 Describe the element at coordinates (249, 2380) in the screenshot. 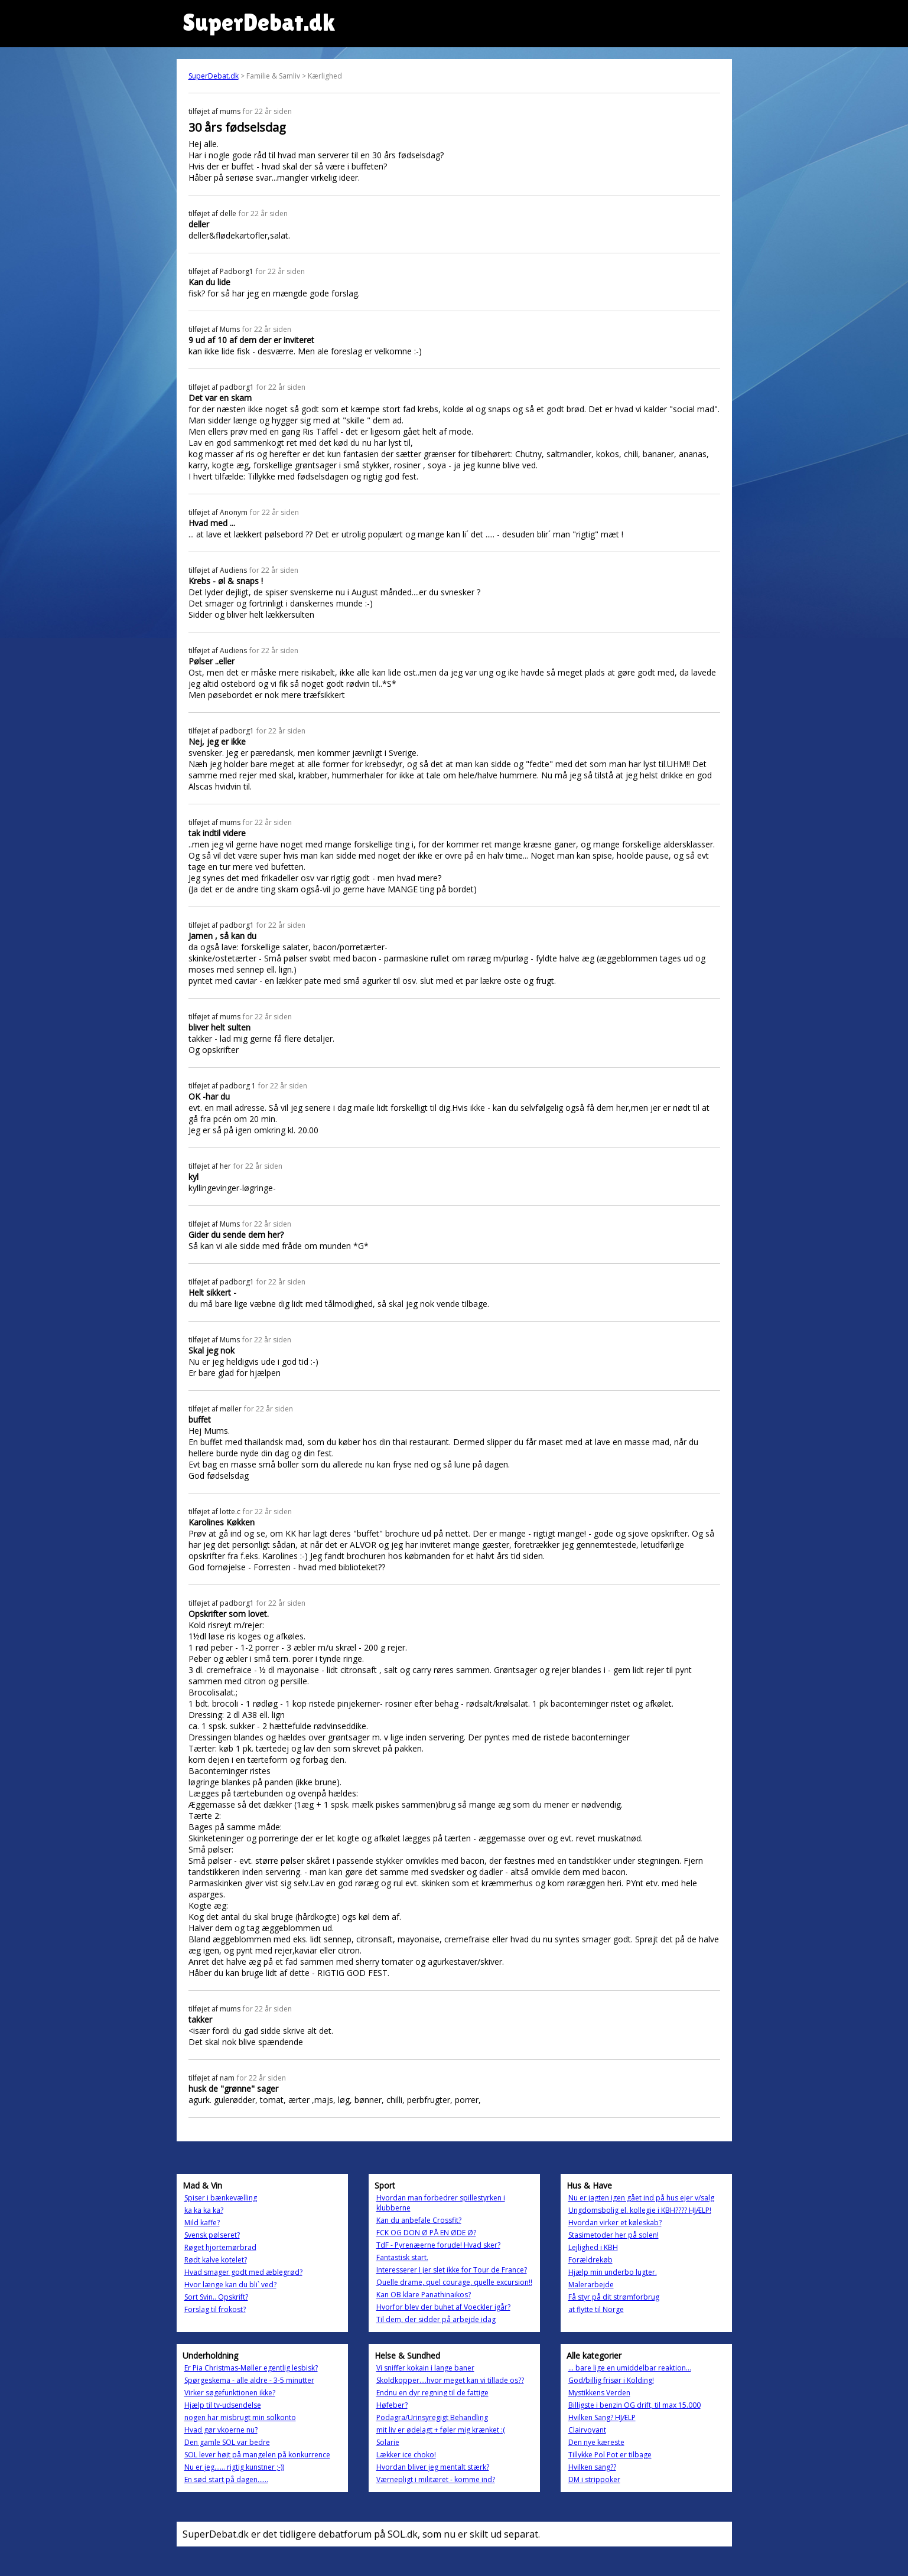

I see `Spørgeskema - alle aldre - 3-5 minutter` at that location.